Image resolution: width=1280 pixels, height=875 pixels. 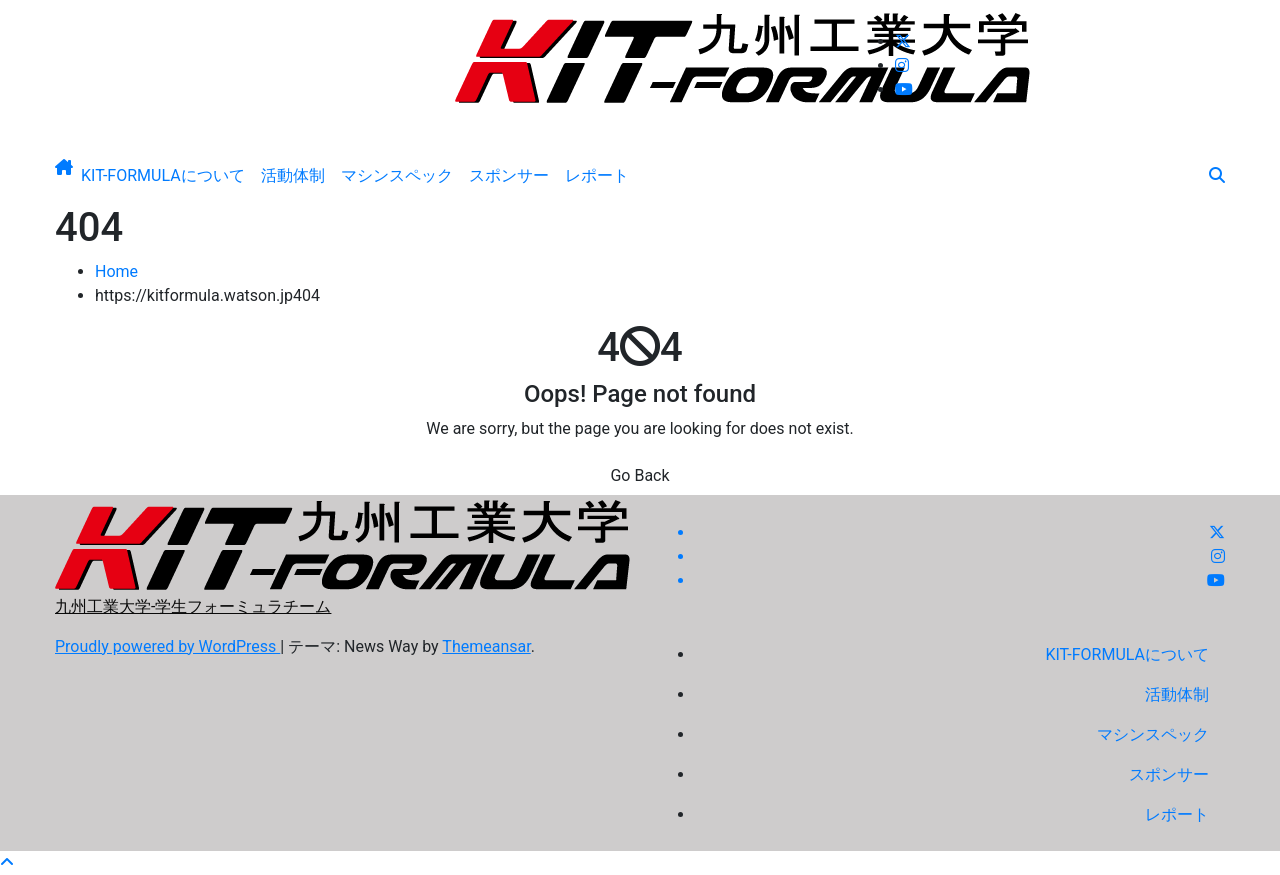 I want to click on Themeansar, so click(x=486, y=646).